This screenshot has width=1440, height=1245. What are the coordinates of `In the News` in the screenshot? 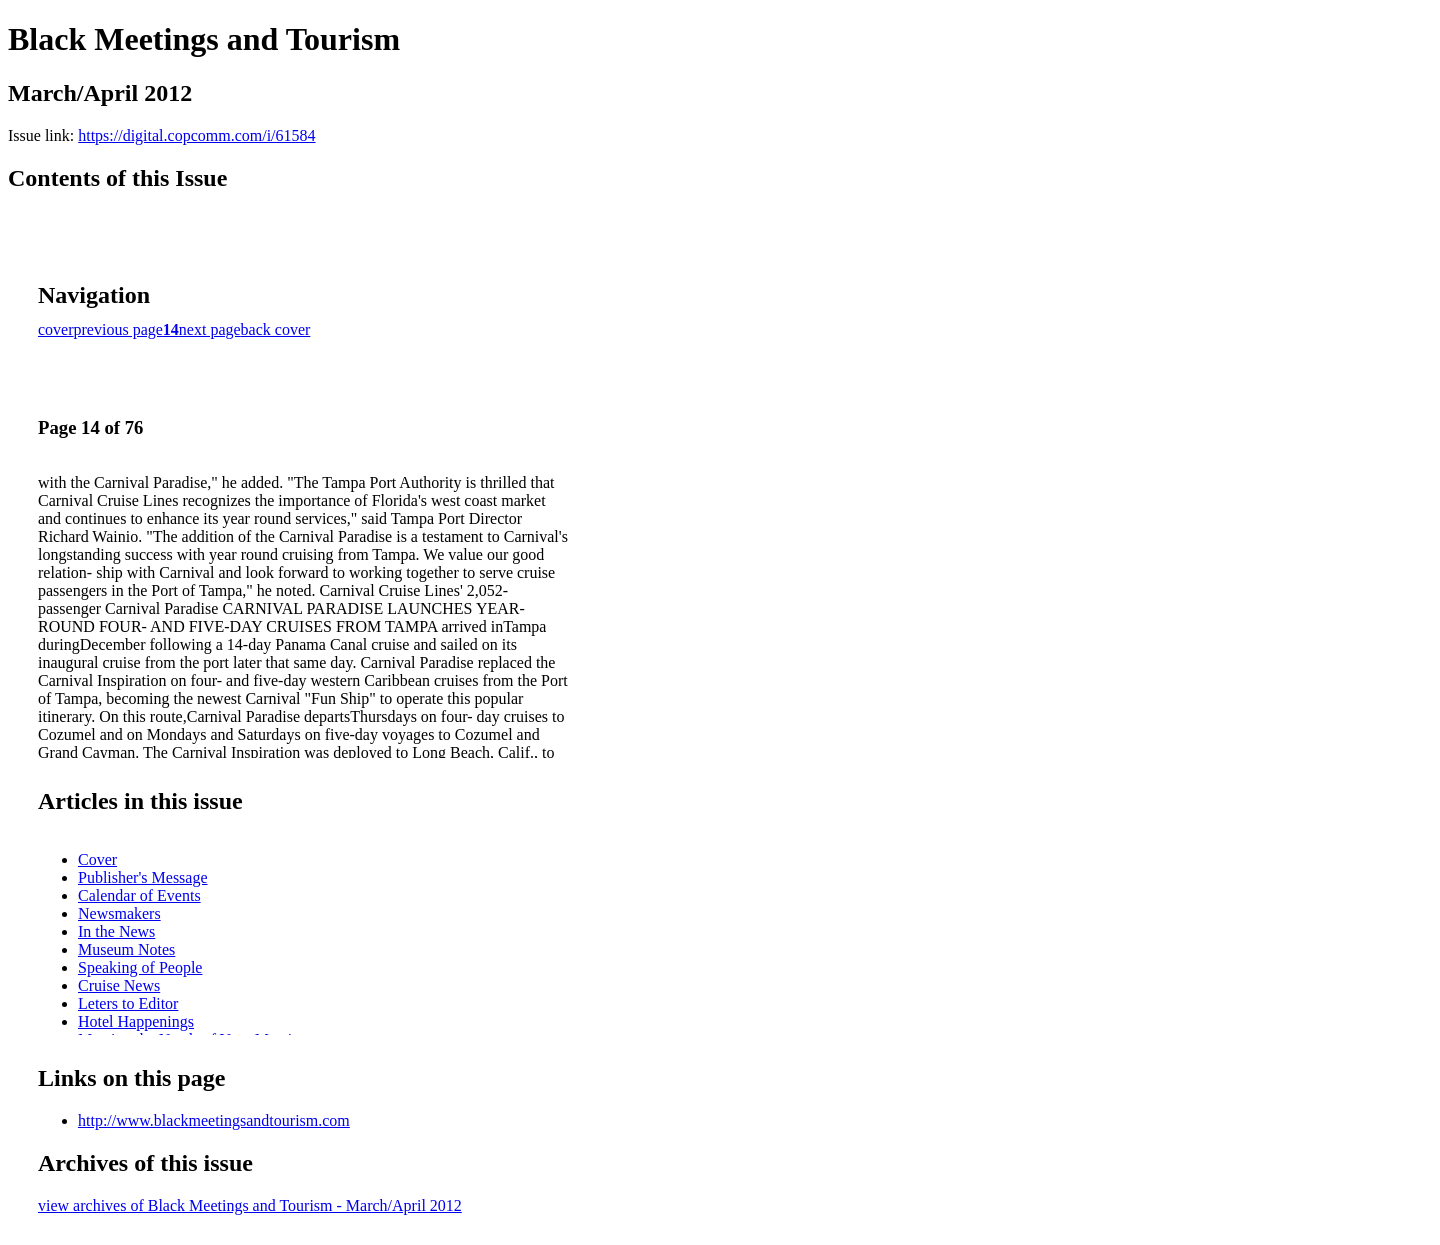 It's located at (116, 931).